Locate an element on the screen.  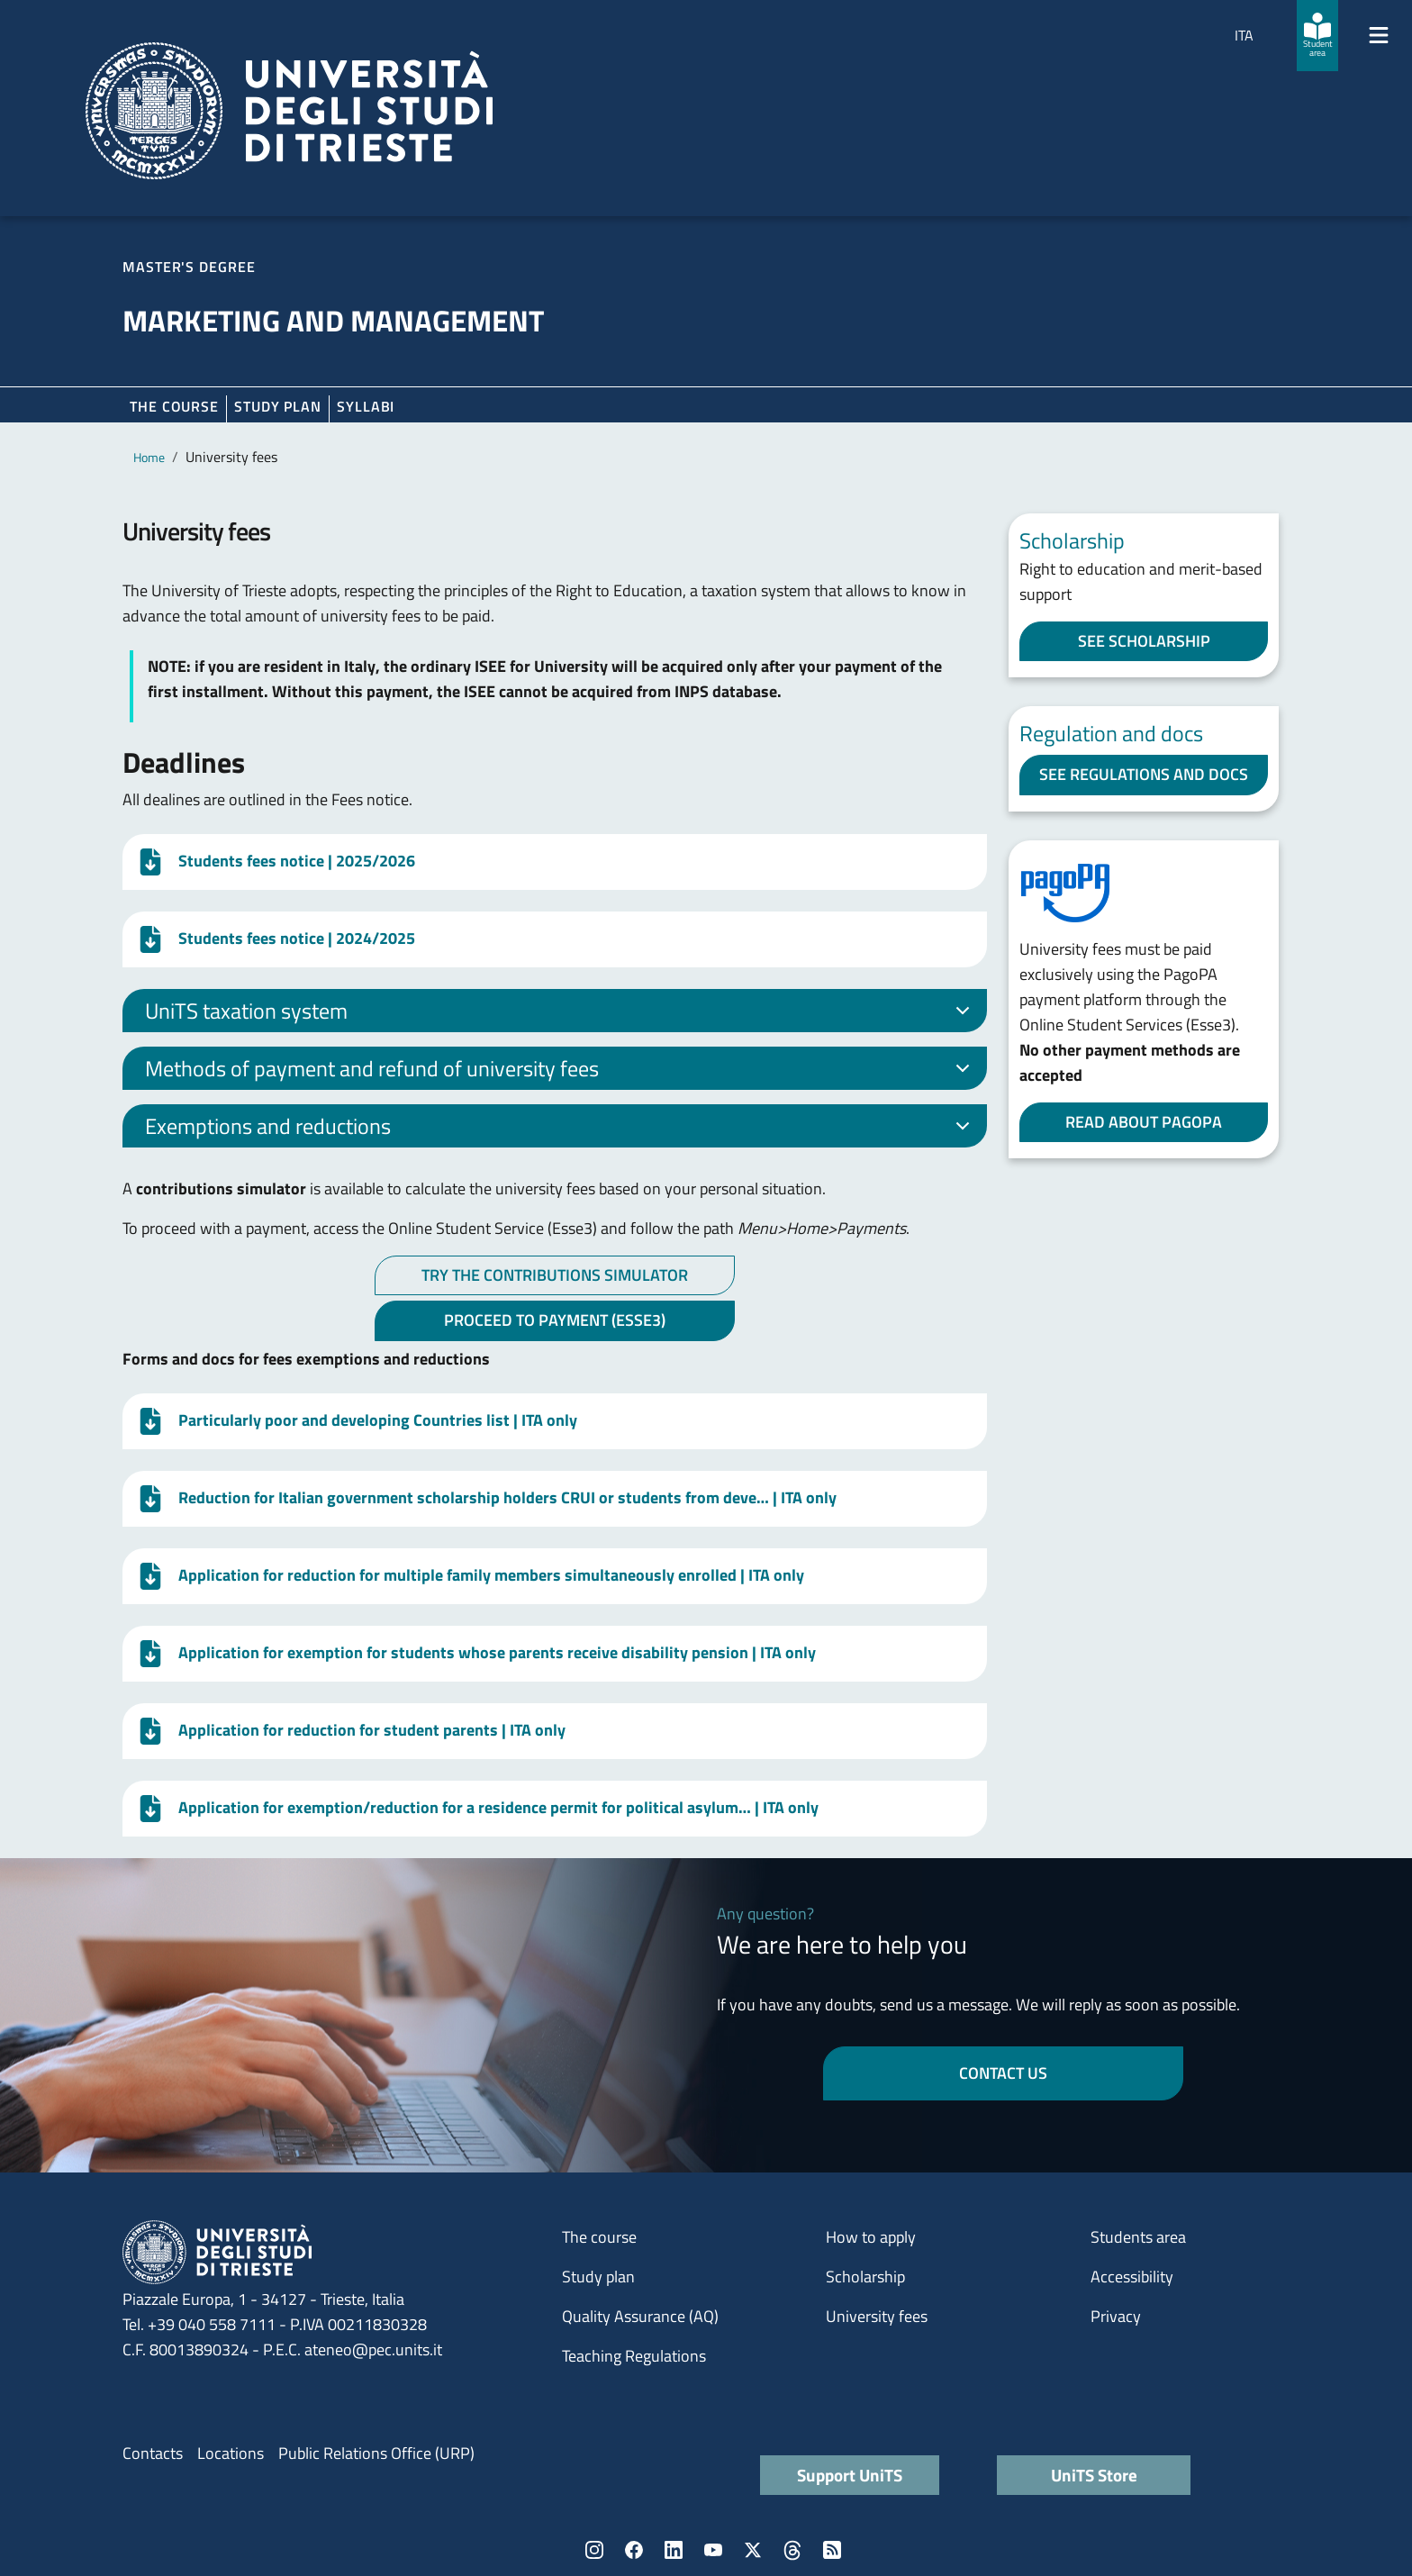
Scholarship is located at coordinates (865, 2276).